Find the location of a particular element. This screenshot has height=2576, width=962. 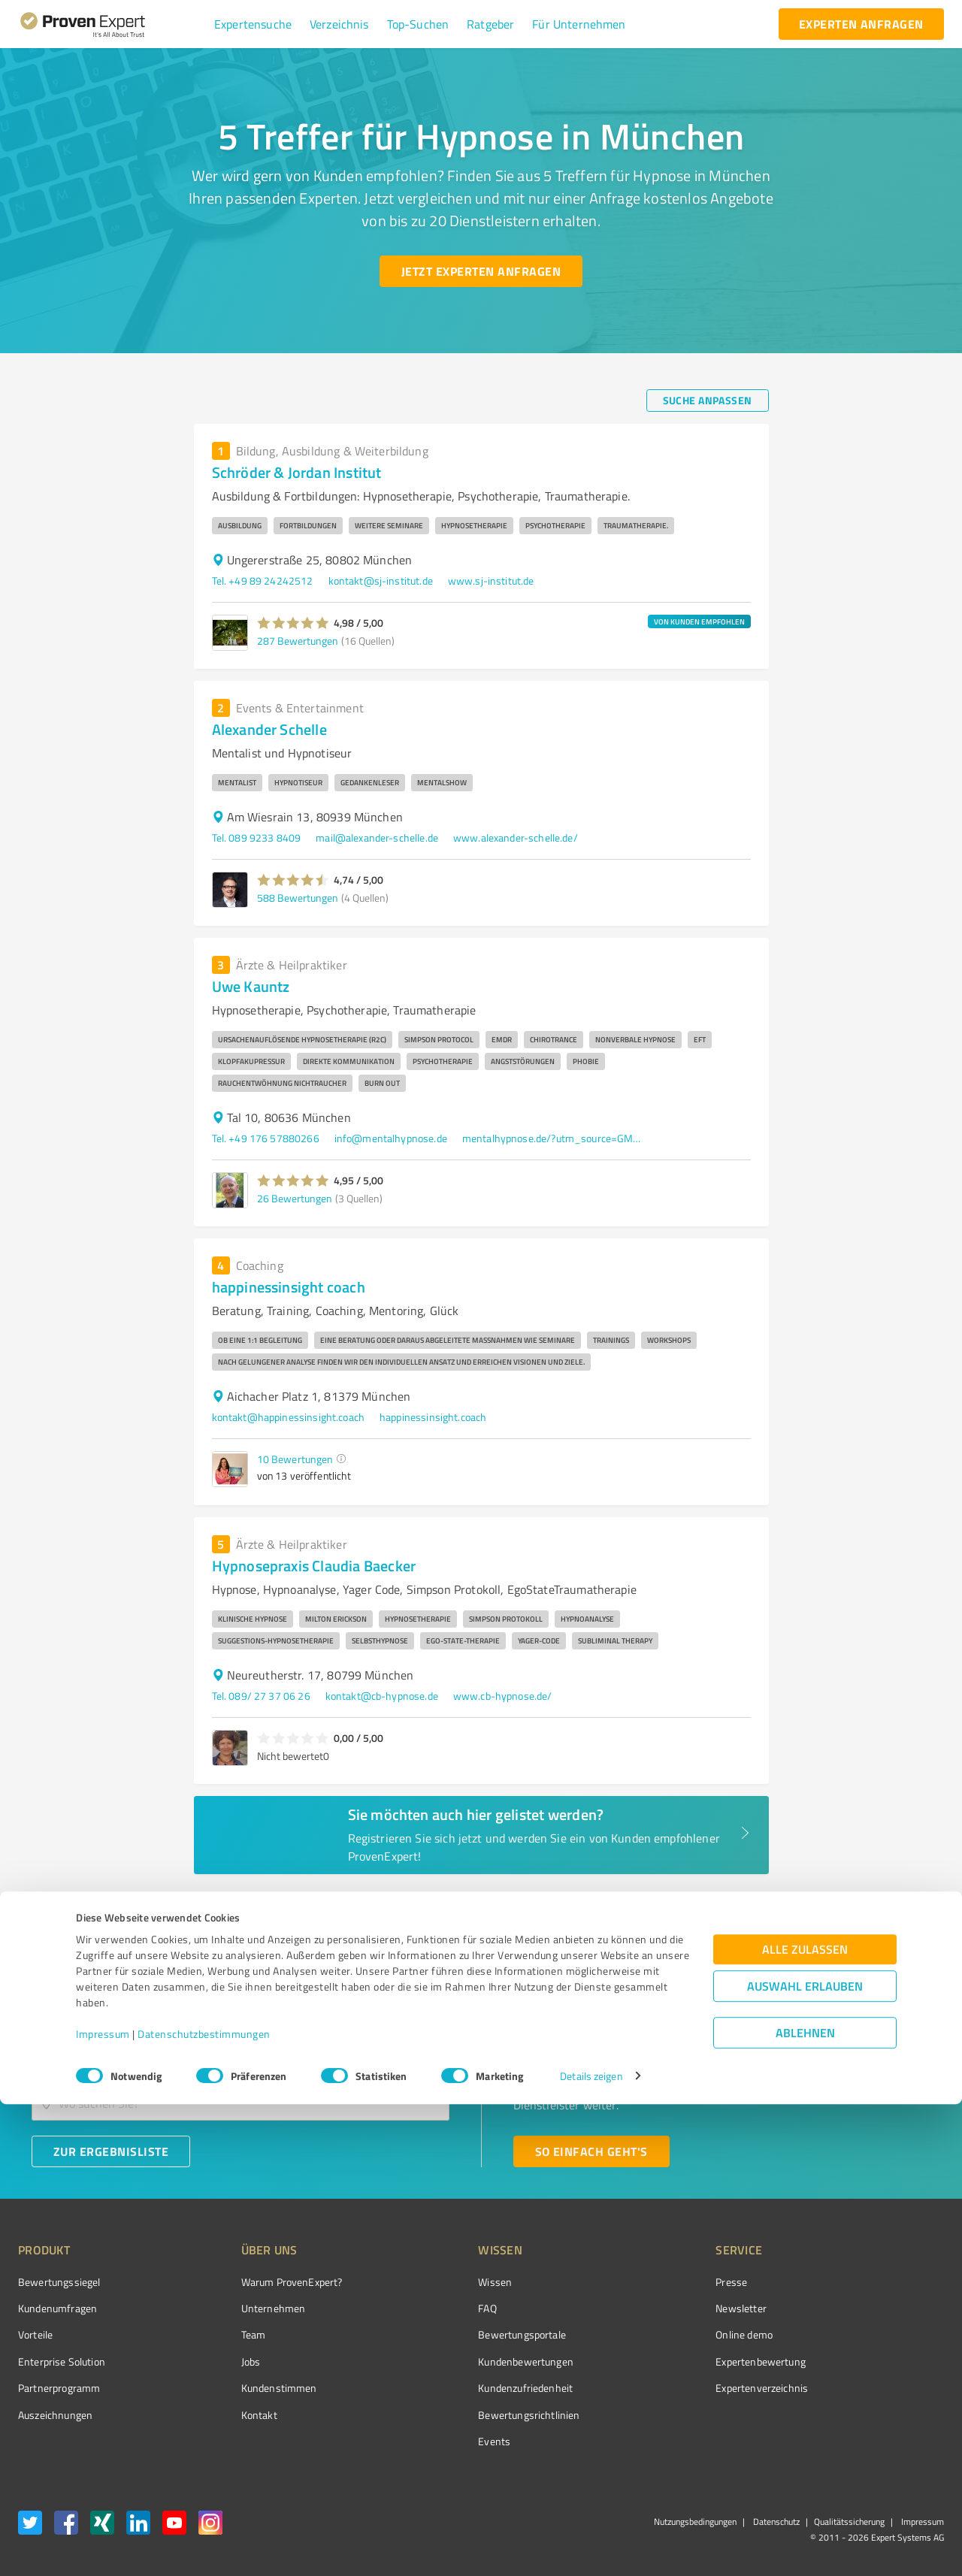

Bewertungssiegel is located at coordinates (59, 2282).